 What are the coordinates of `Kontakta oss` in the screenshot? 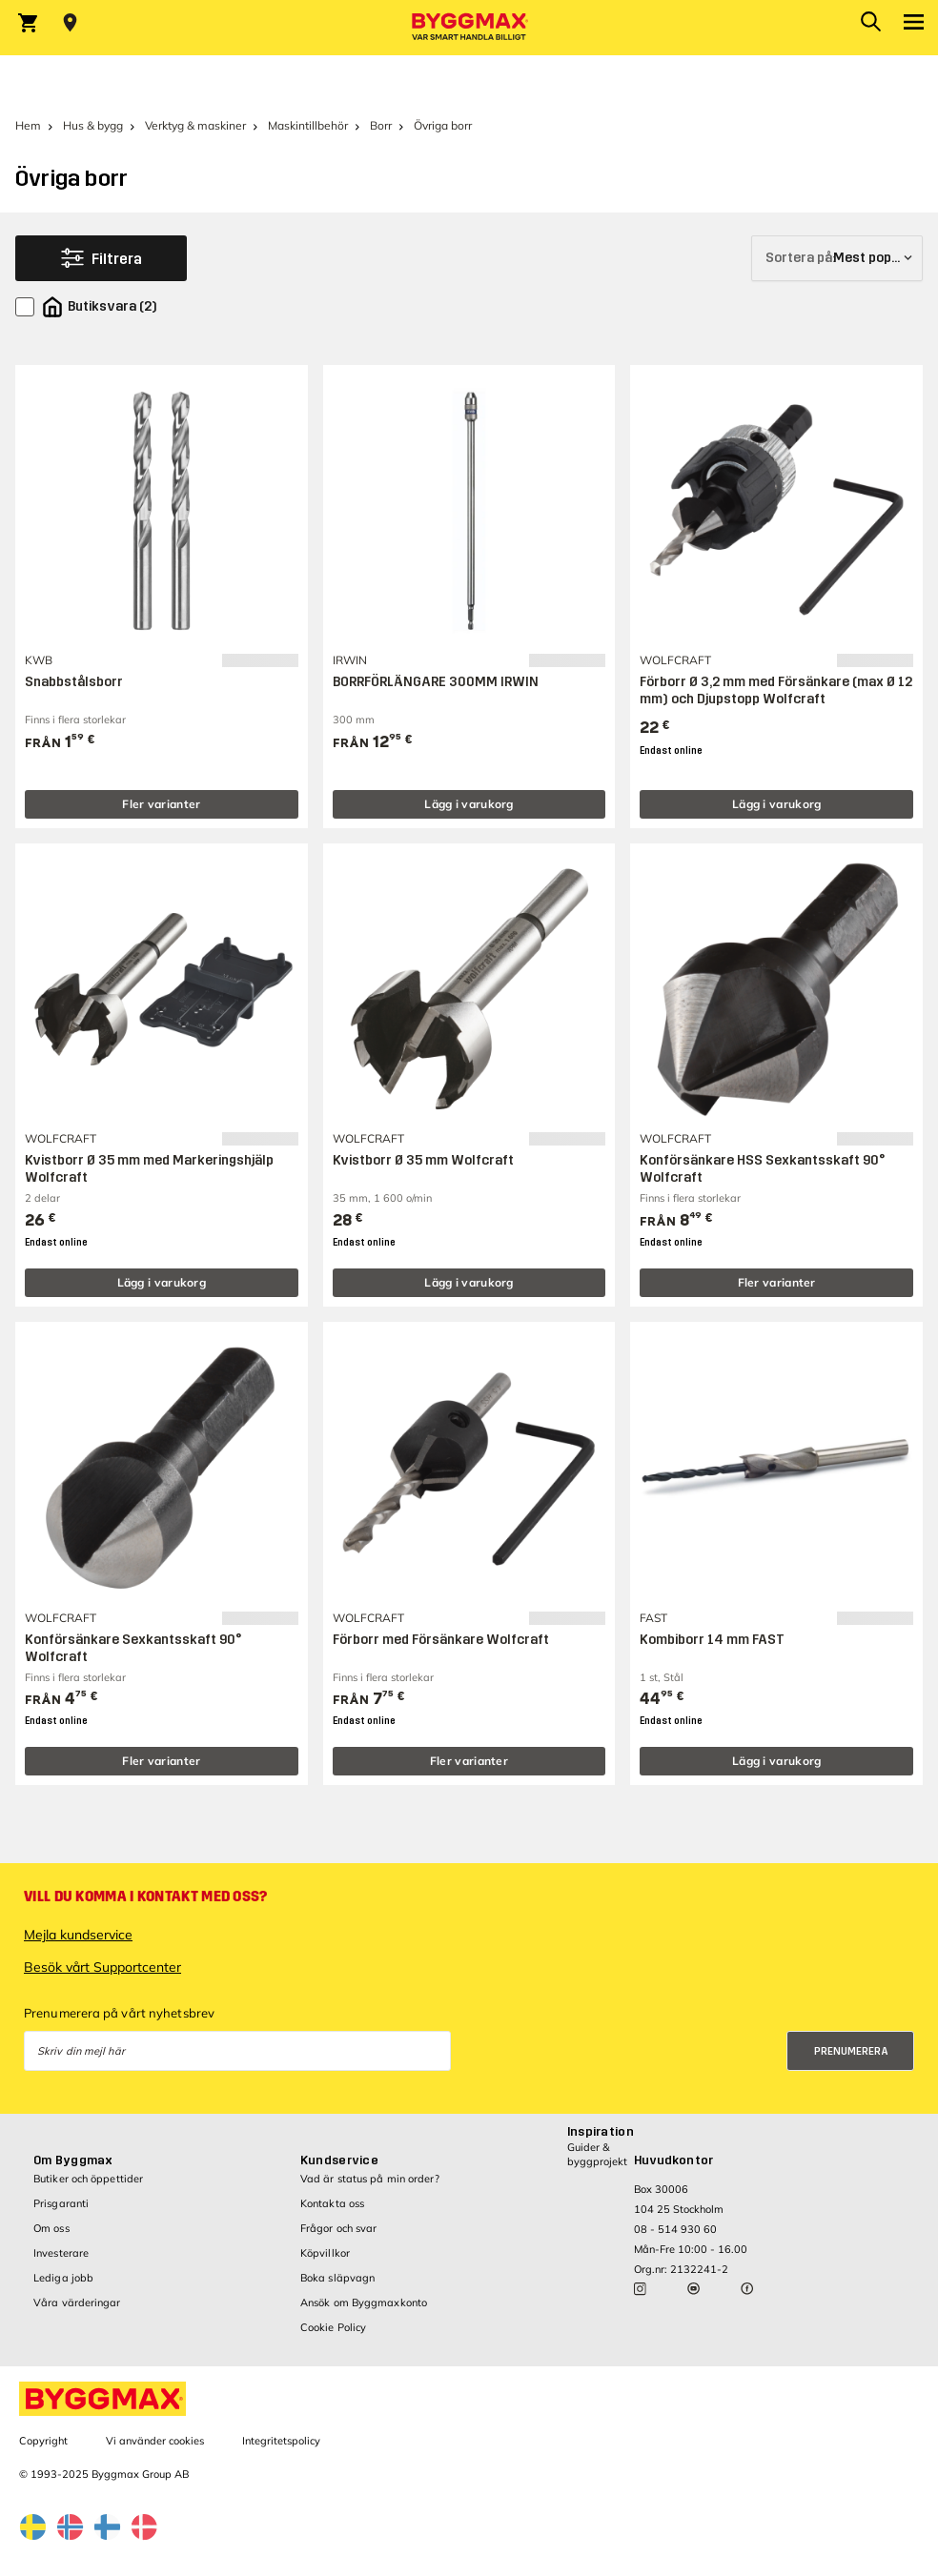 It's located at (332, 2203).